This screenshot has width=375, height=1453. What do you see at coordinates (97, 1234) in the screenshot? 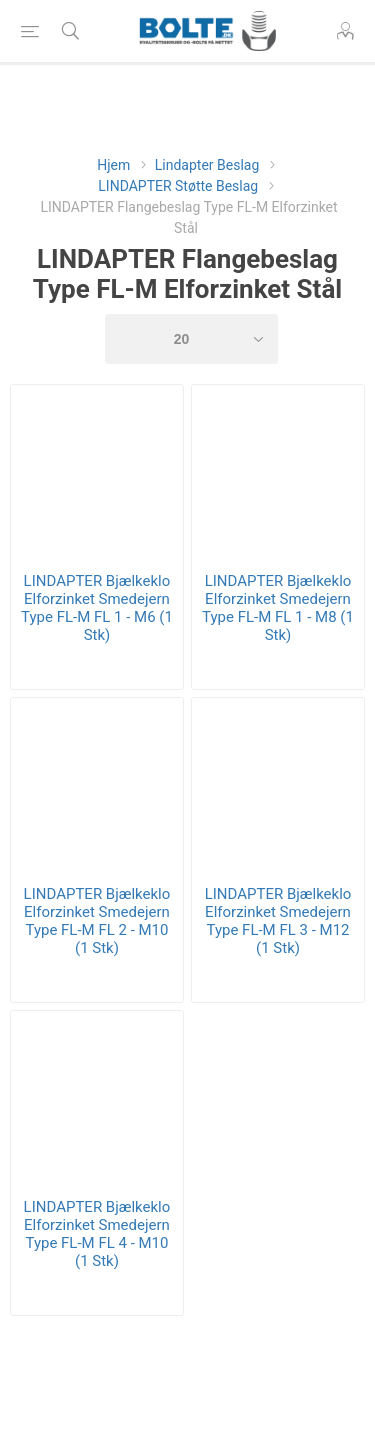
I see `LINDAPTER Bjælkeklo Elforzinket Smedejern Type FL-M FL 4 - M10 (1 Stk)` at bounding box center [97, 1234].